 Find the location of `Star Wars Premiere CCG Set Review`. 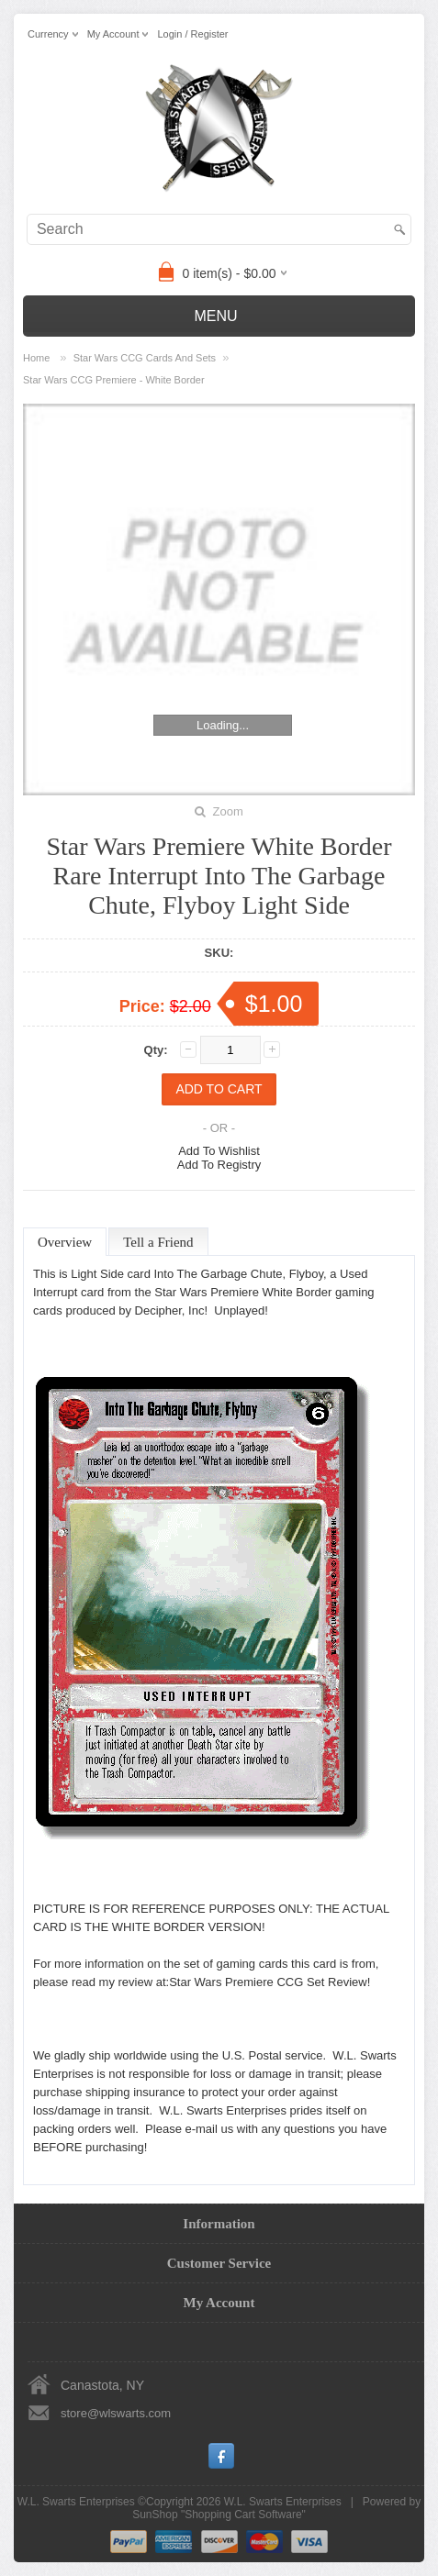

Star Wars Premiere CCG Set Review is located at coordinates (268, 1982).